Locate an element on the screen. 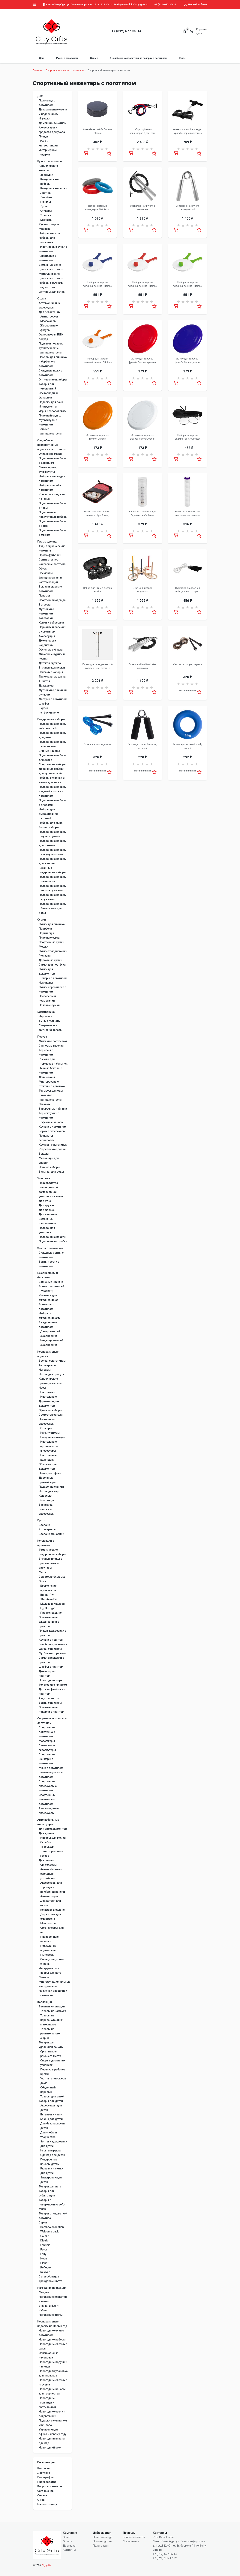  Доставка is located at coordinates (69, 2545).